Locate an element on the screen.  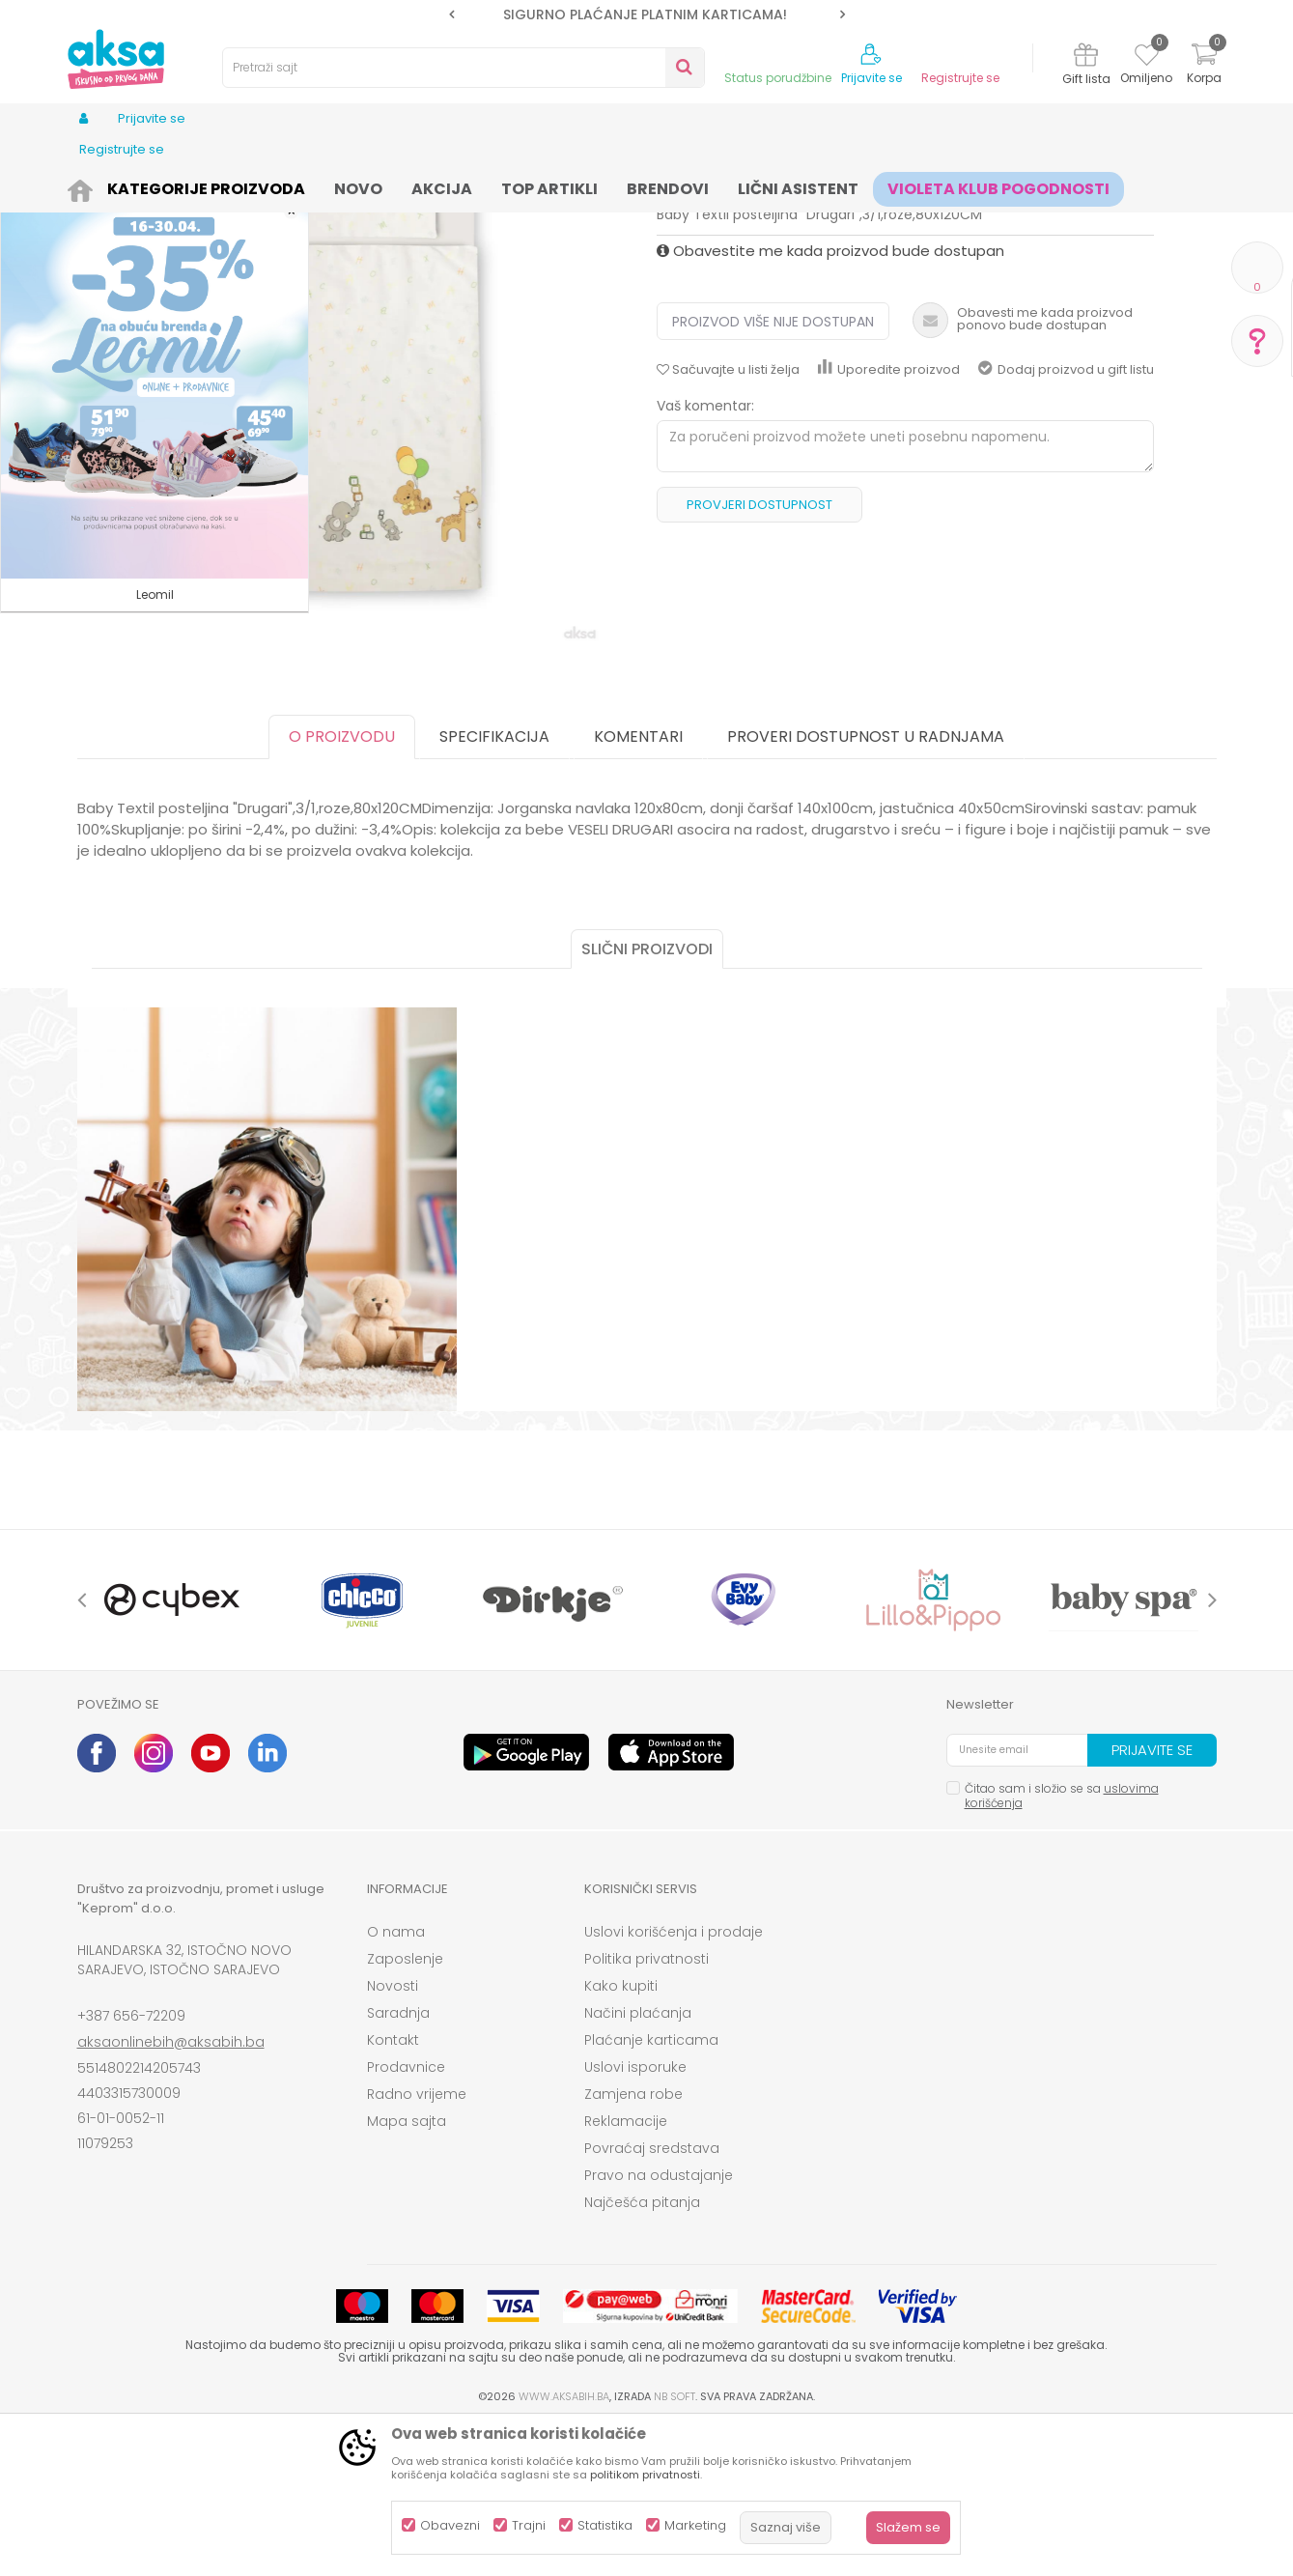
Provjeri dostupnost is located at coordinates (759, 654).